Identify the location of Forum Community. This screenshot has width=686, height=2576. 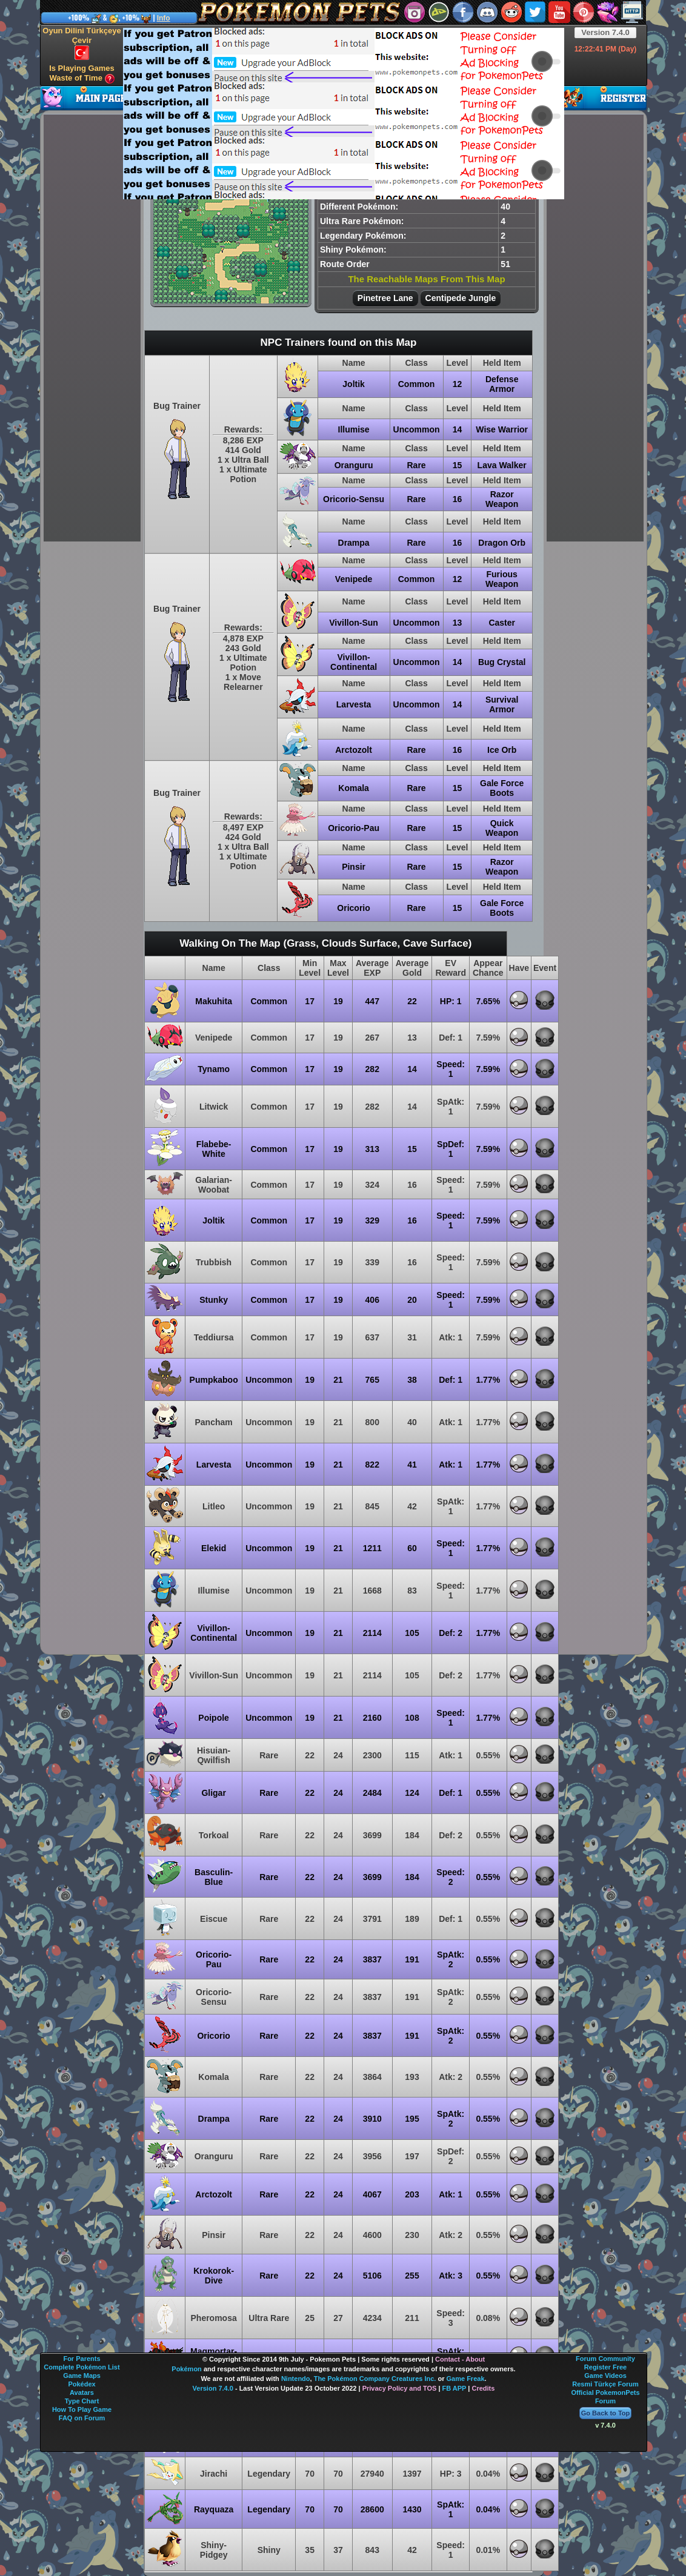
(605, 2358).